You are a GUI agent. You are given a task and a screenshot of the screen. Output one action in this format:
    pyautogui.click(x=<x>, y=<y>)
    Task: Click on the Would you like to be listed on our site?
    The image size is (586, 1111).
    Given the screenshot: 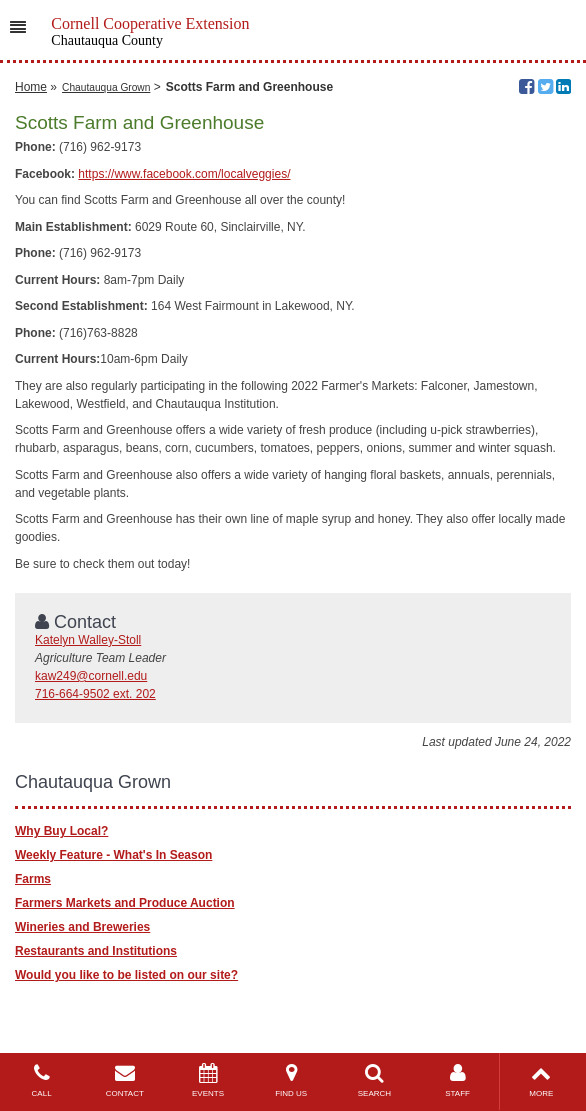 What is the action you would take?
    pyautogui.click(x=126, y=975)
    